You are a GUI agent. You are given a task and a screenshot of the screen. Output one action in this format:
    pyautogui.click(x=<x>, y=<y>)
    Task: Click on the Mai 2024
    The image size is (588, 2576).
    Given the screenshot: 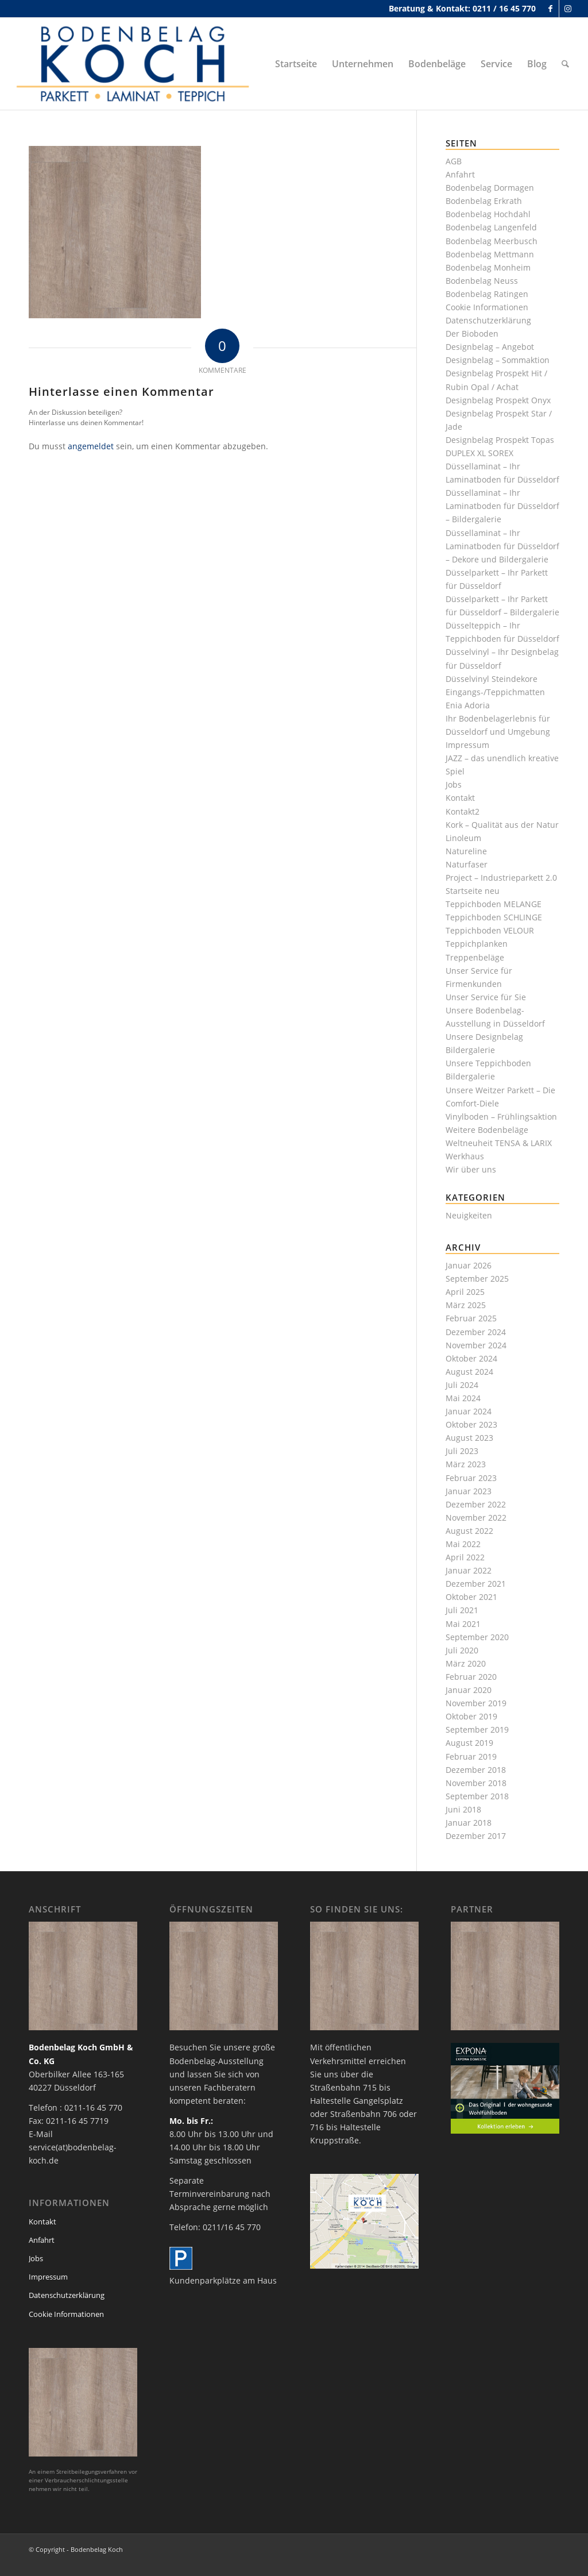 What is the action you would take?
    pyautogui.click(x=463, y=1398)
    